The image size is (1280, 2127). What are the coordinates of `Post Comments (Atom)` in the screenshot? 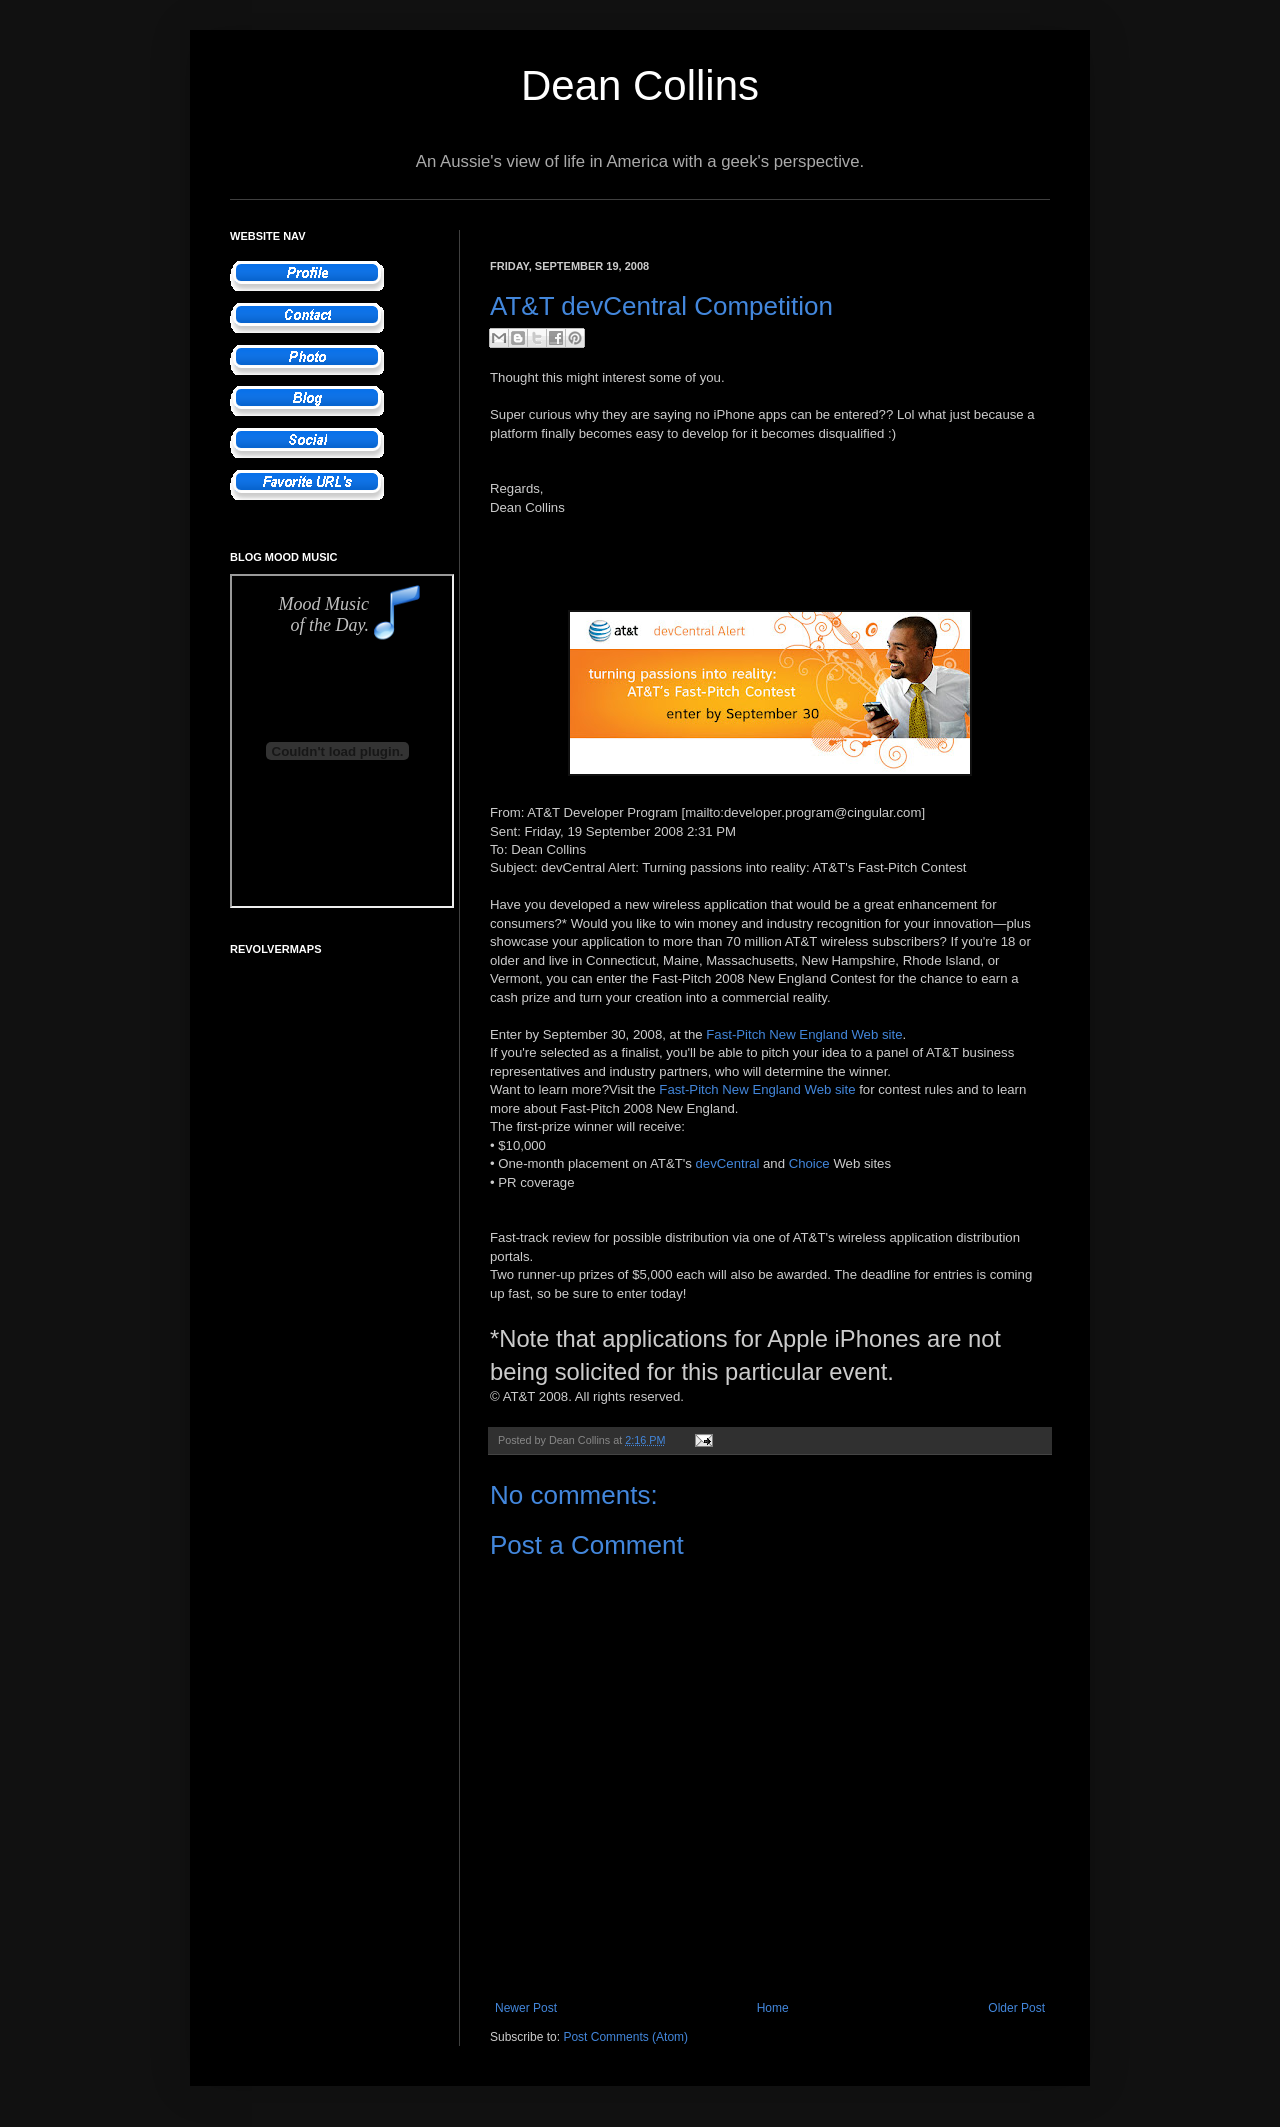 It's located at (625, 2037).